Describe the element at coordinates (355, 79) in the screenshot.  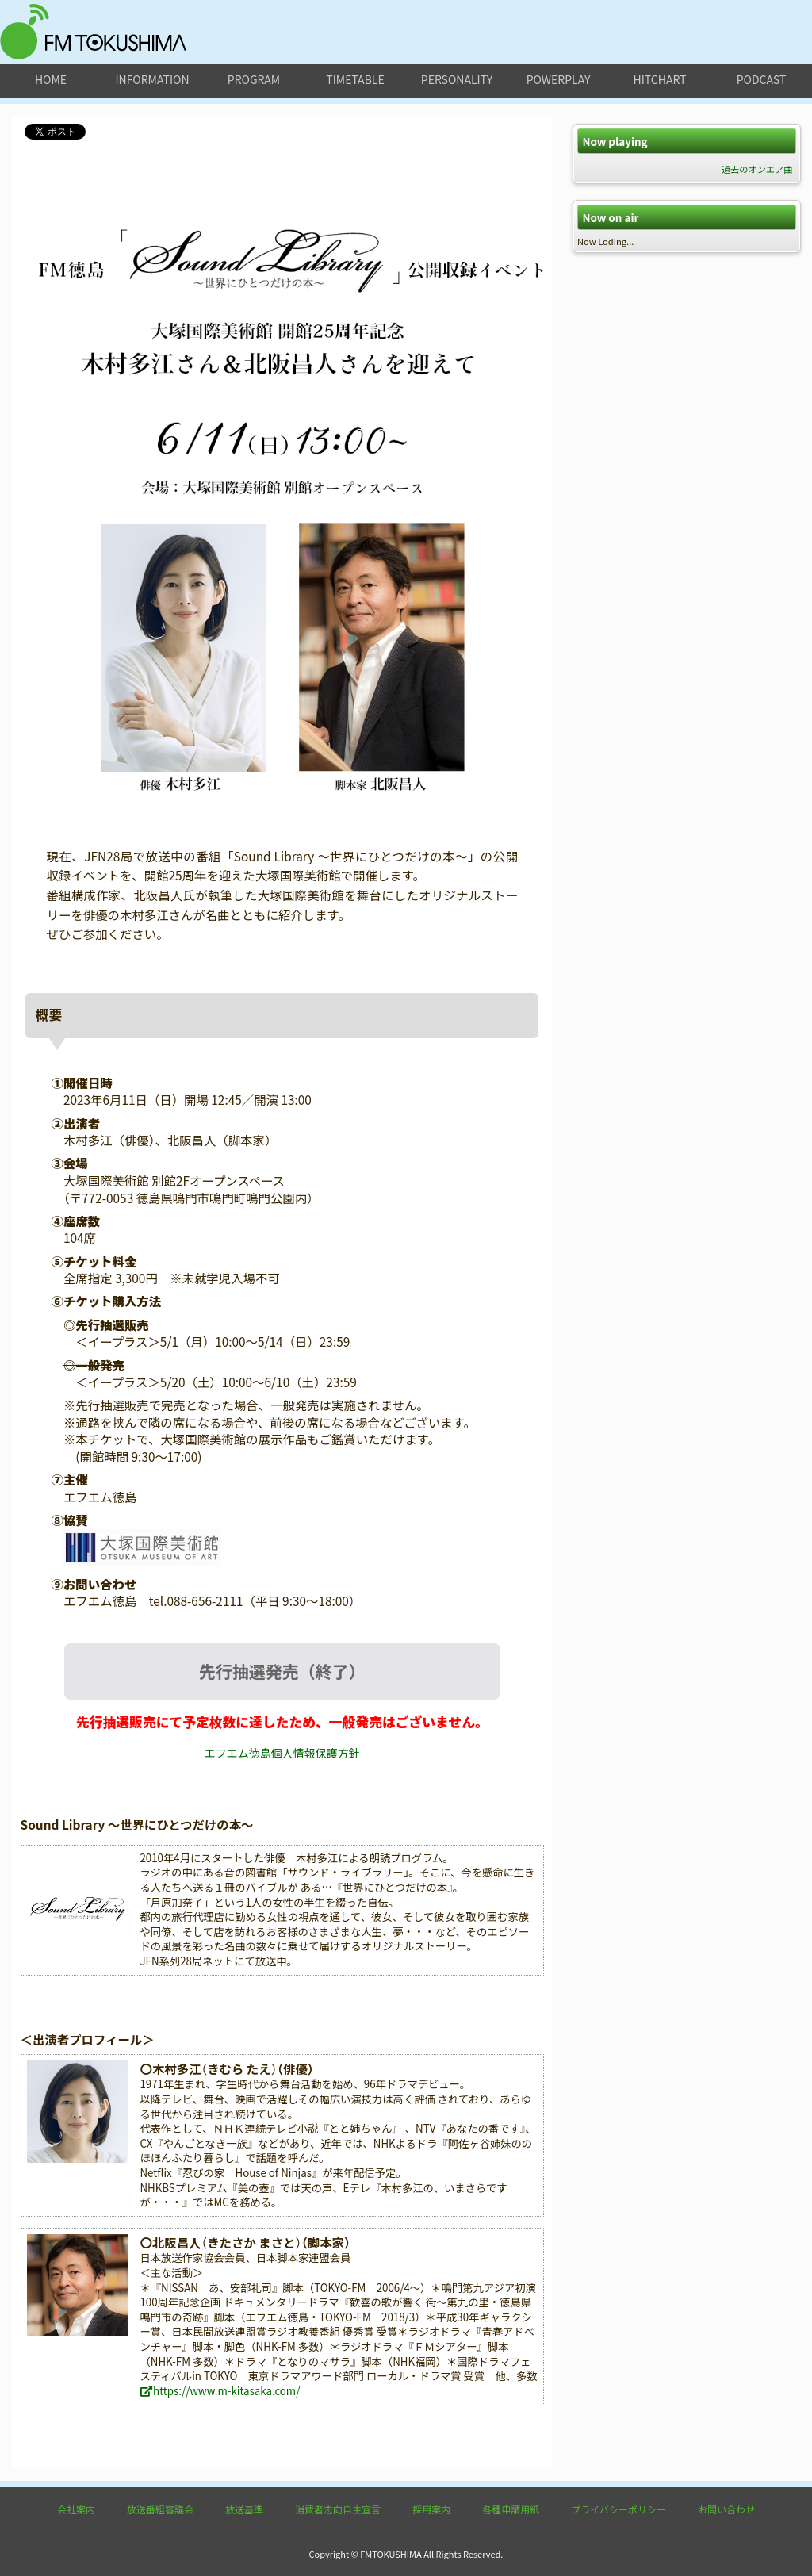
I see `timetable` at that location.